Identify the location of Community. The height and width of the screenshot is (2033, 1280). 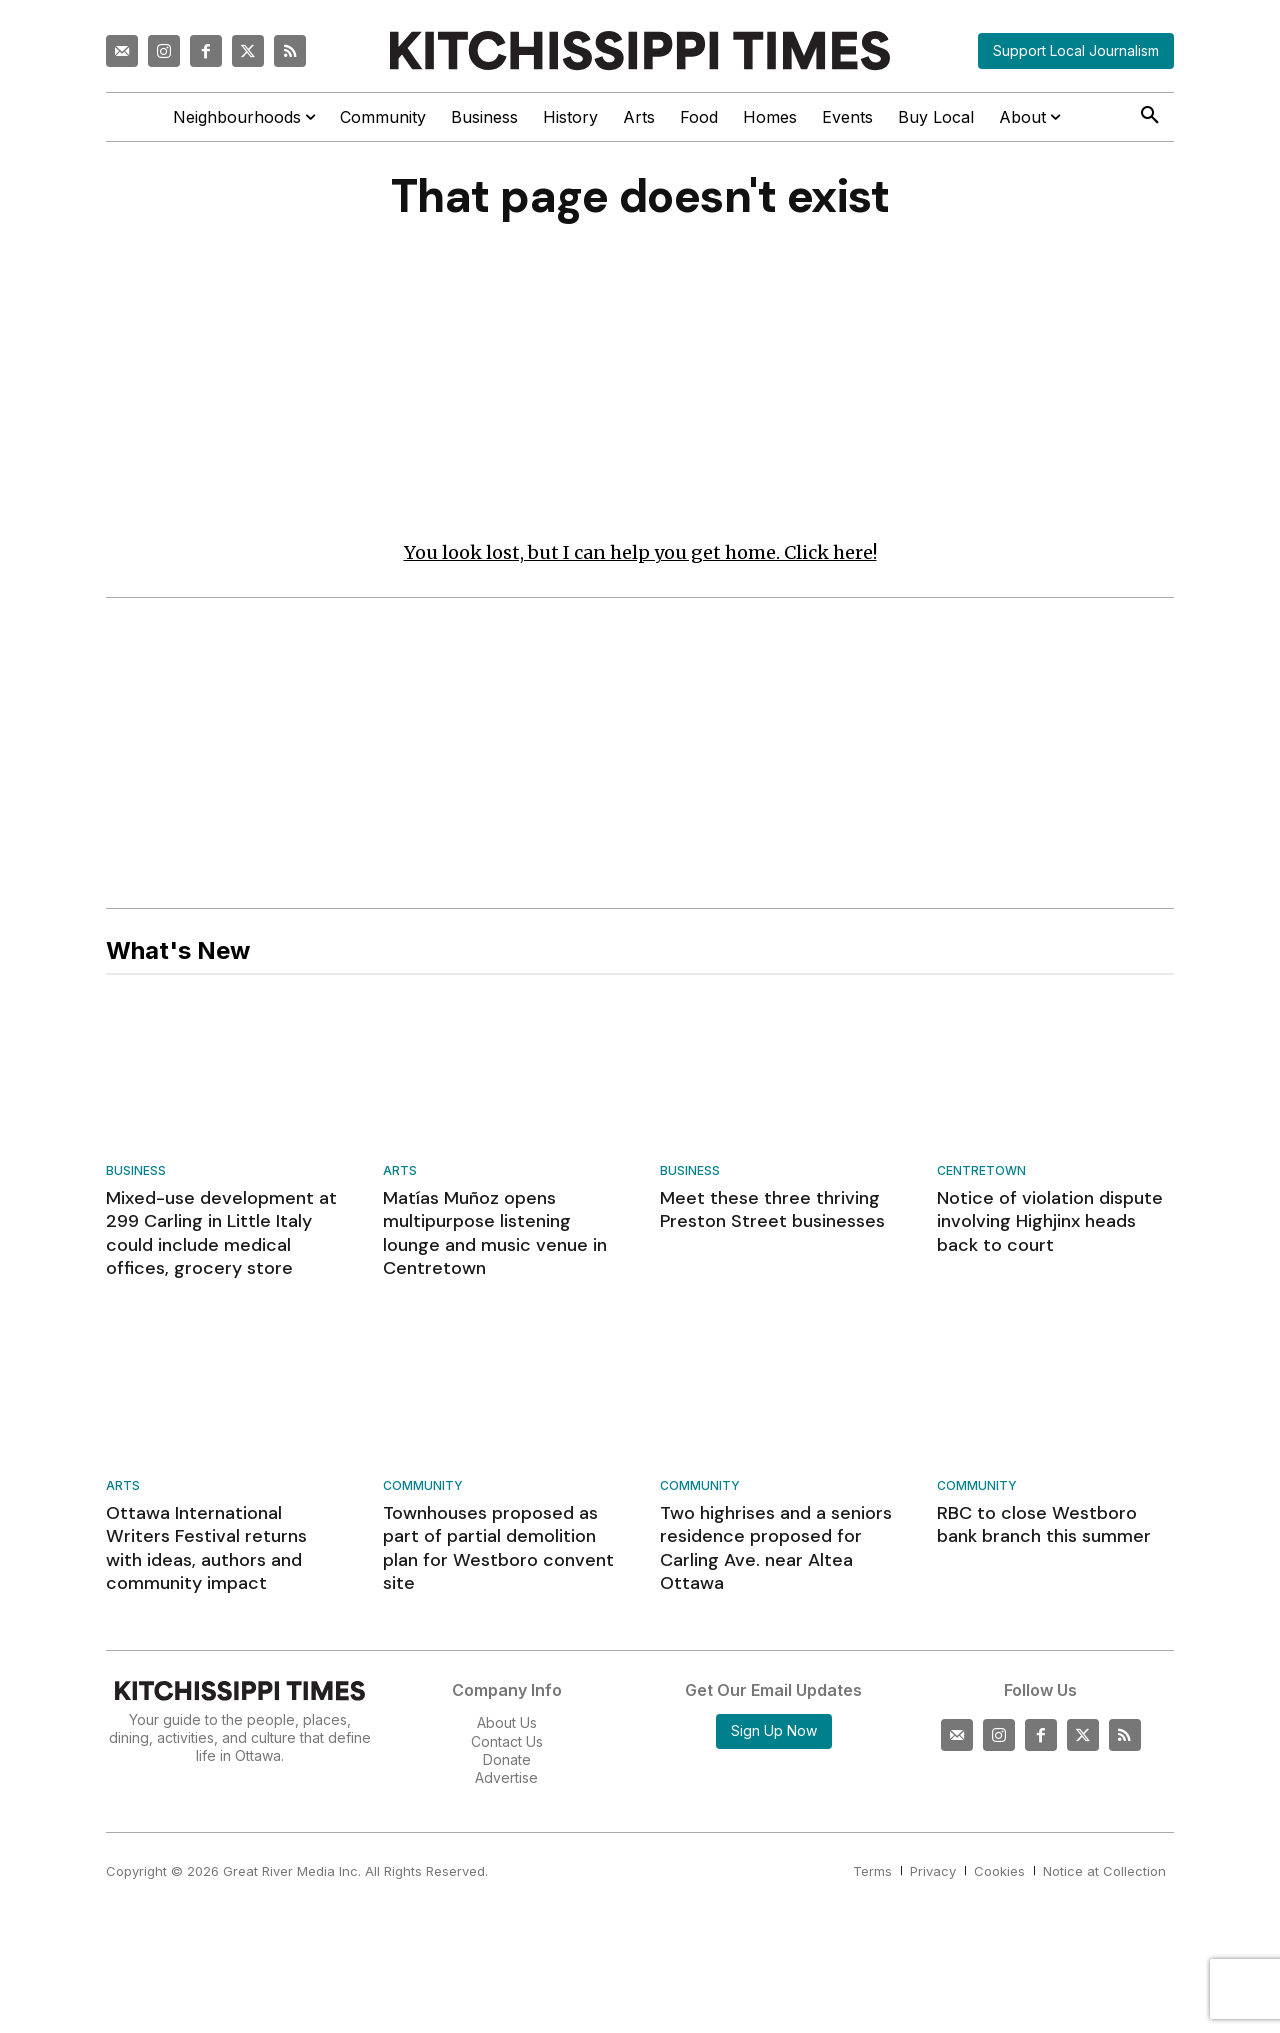
(423, 1489).